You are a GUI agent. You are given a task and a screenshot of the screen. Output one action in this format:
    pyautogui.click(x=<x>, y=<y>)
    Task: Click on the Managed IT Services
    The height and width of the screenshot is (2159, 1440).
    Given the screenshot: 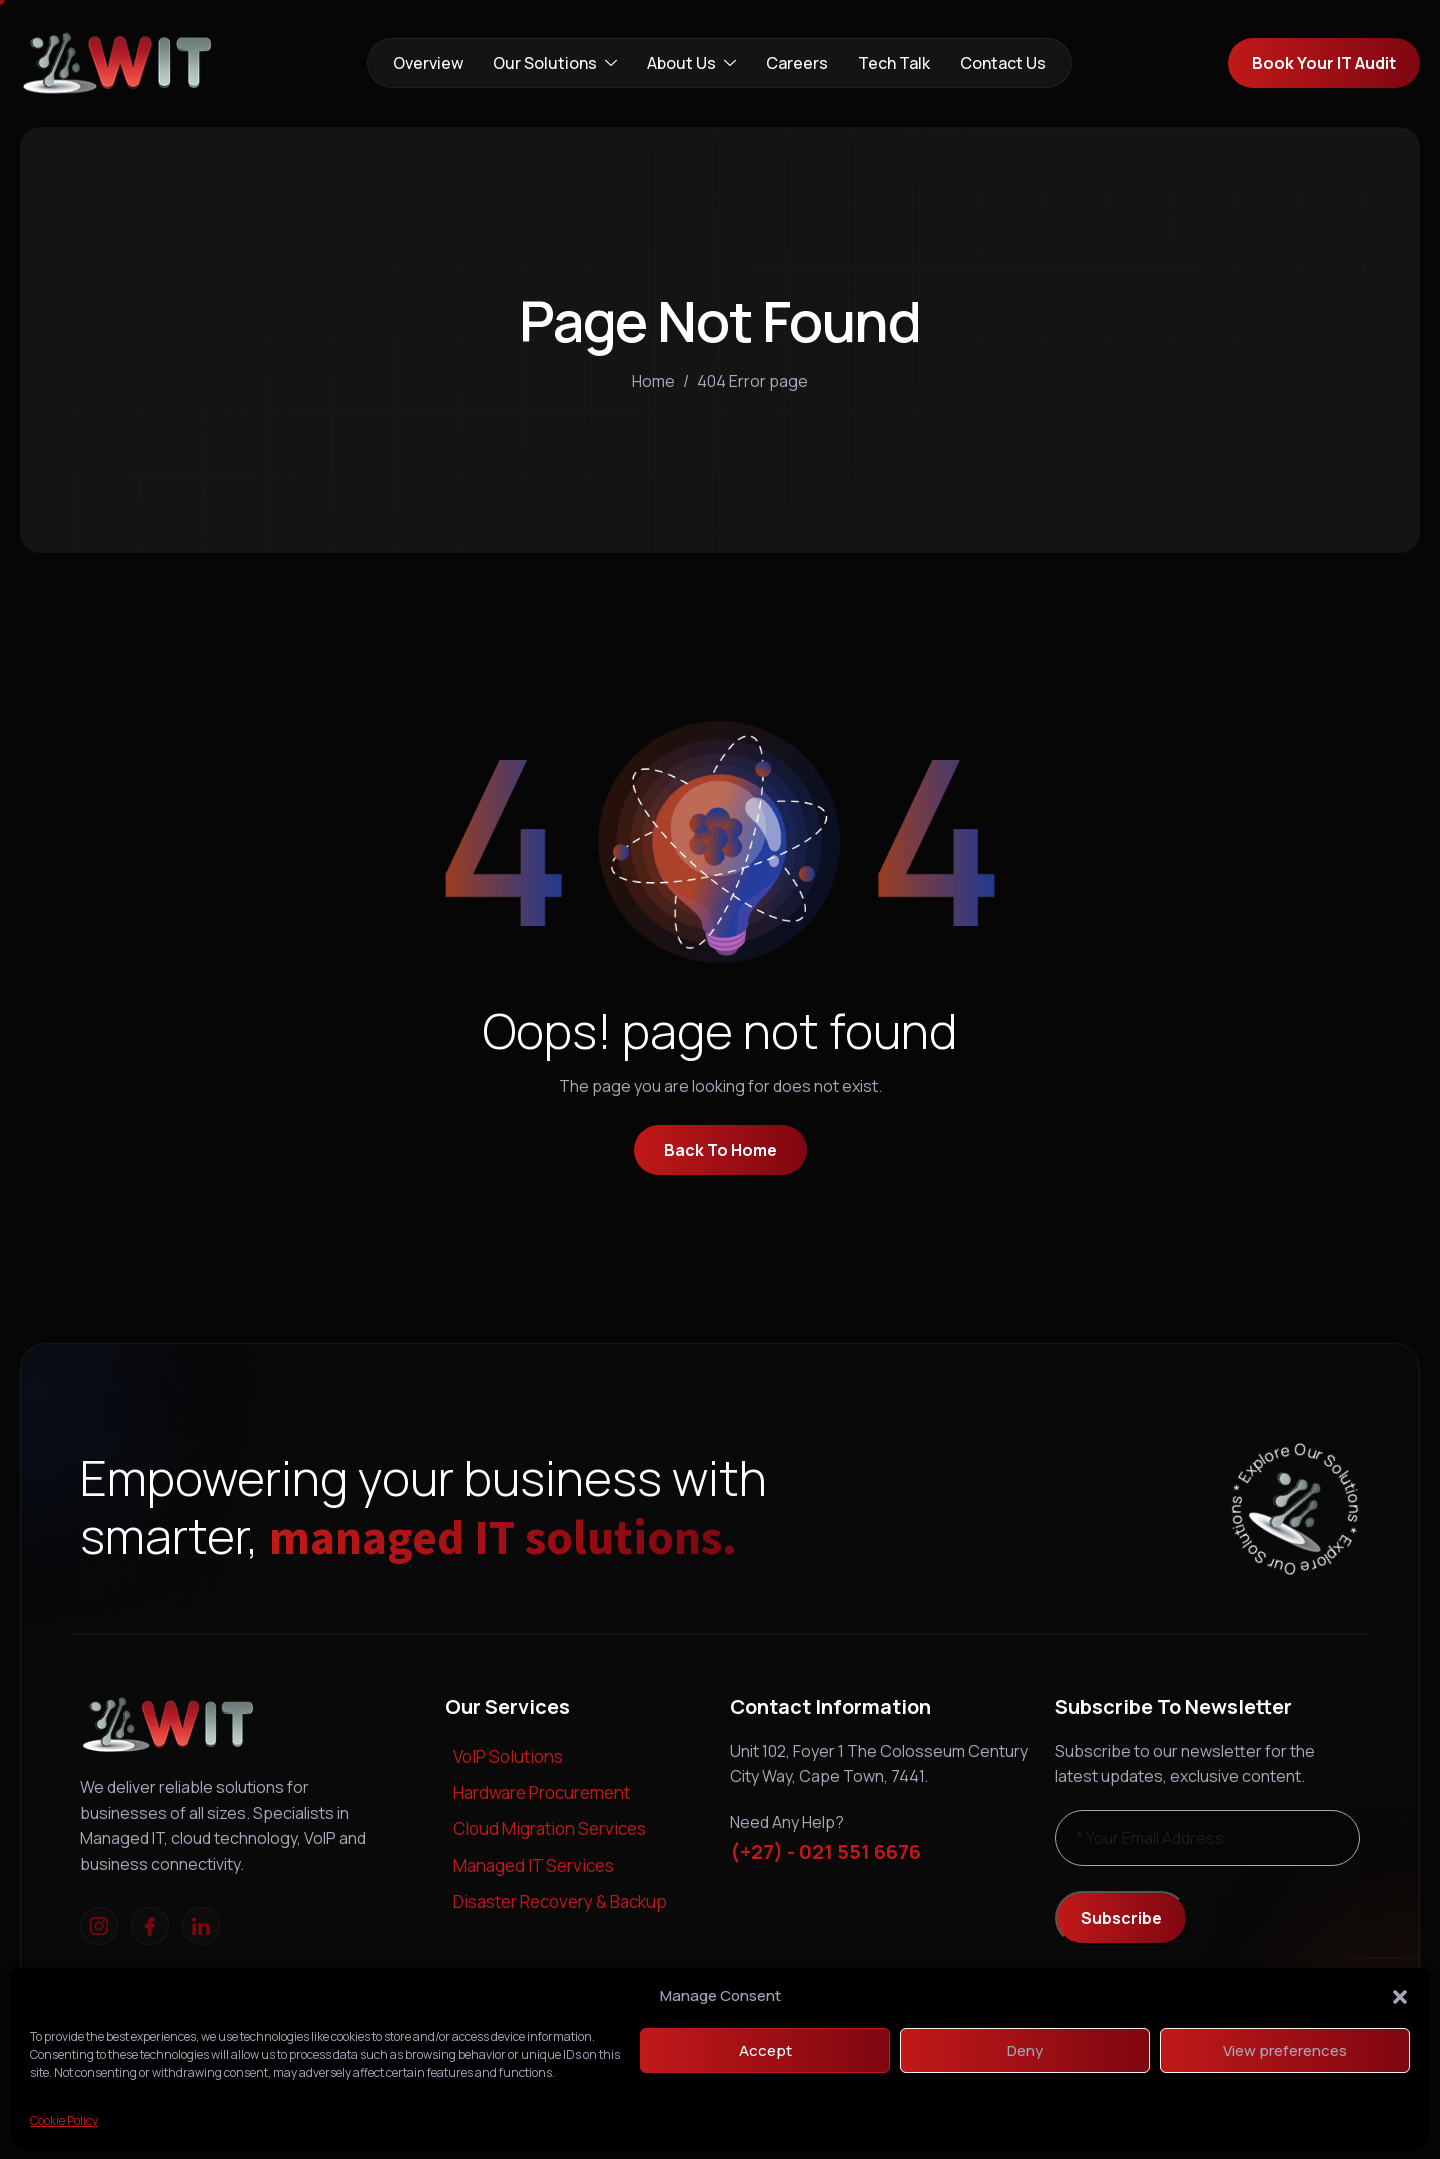 What is the action you would take?
    pyautogui.click(x=533, y=1865)
    